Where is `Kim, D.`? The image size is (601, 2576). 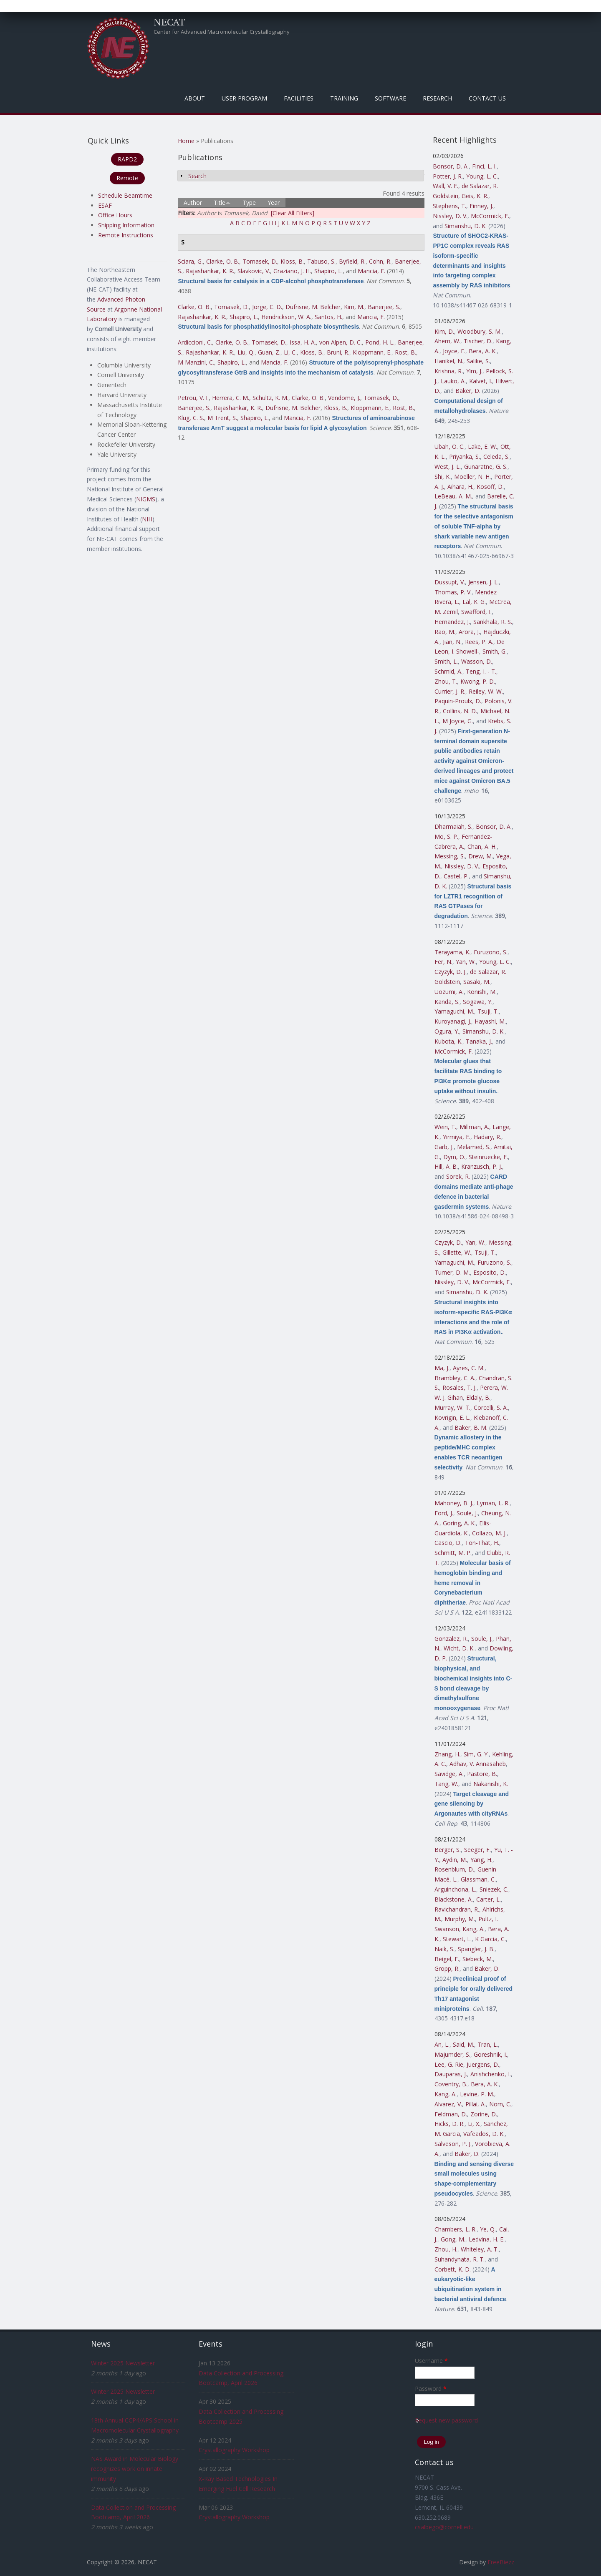 Kim, D. is located at coordinates (444, 331).